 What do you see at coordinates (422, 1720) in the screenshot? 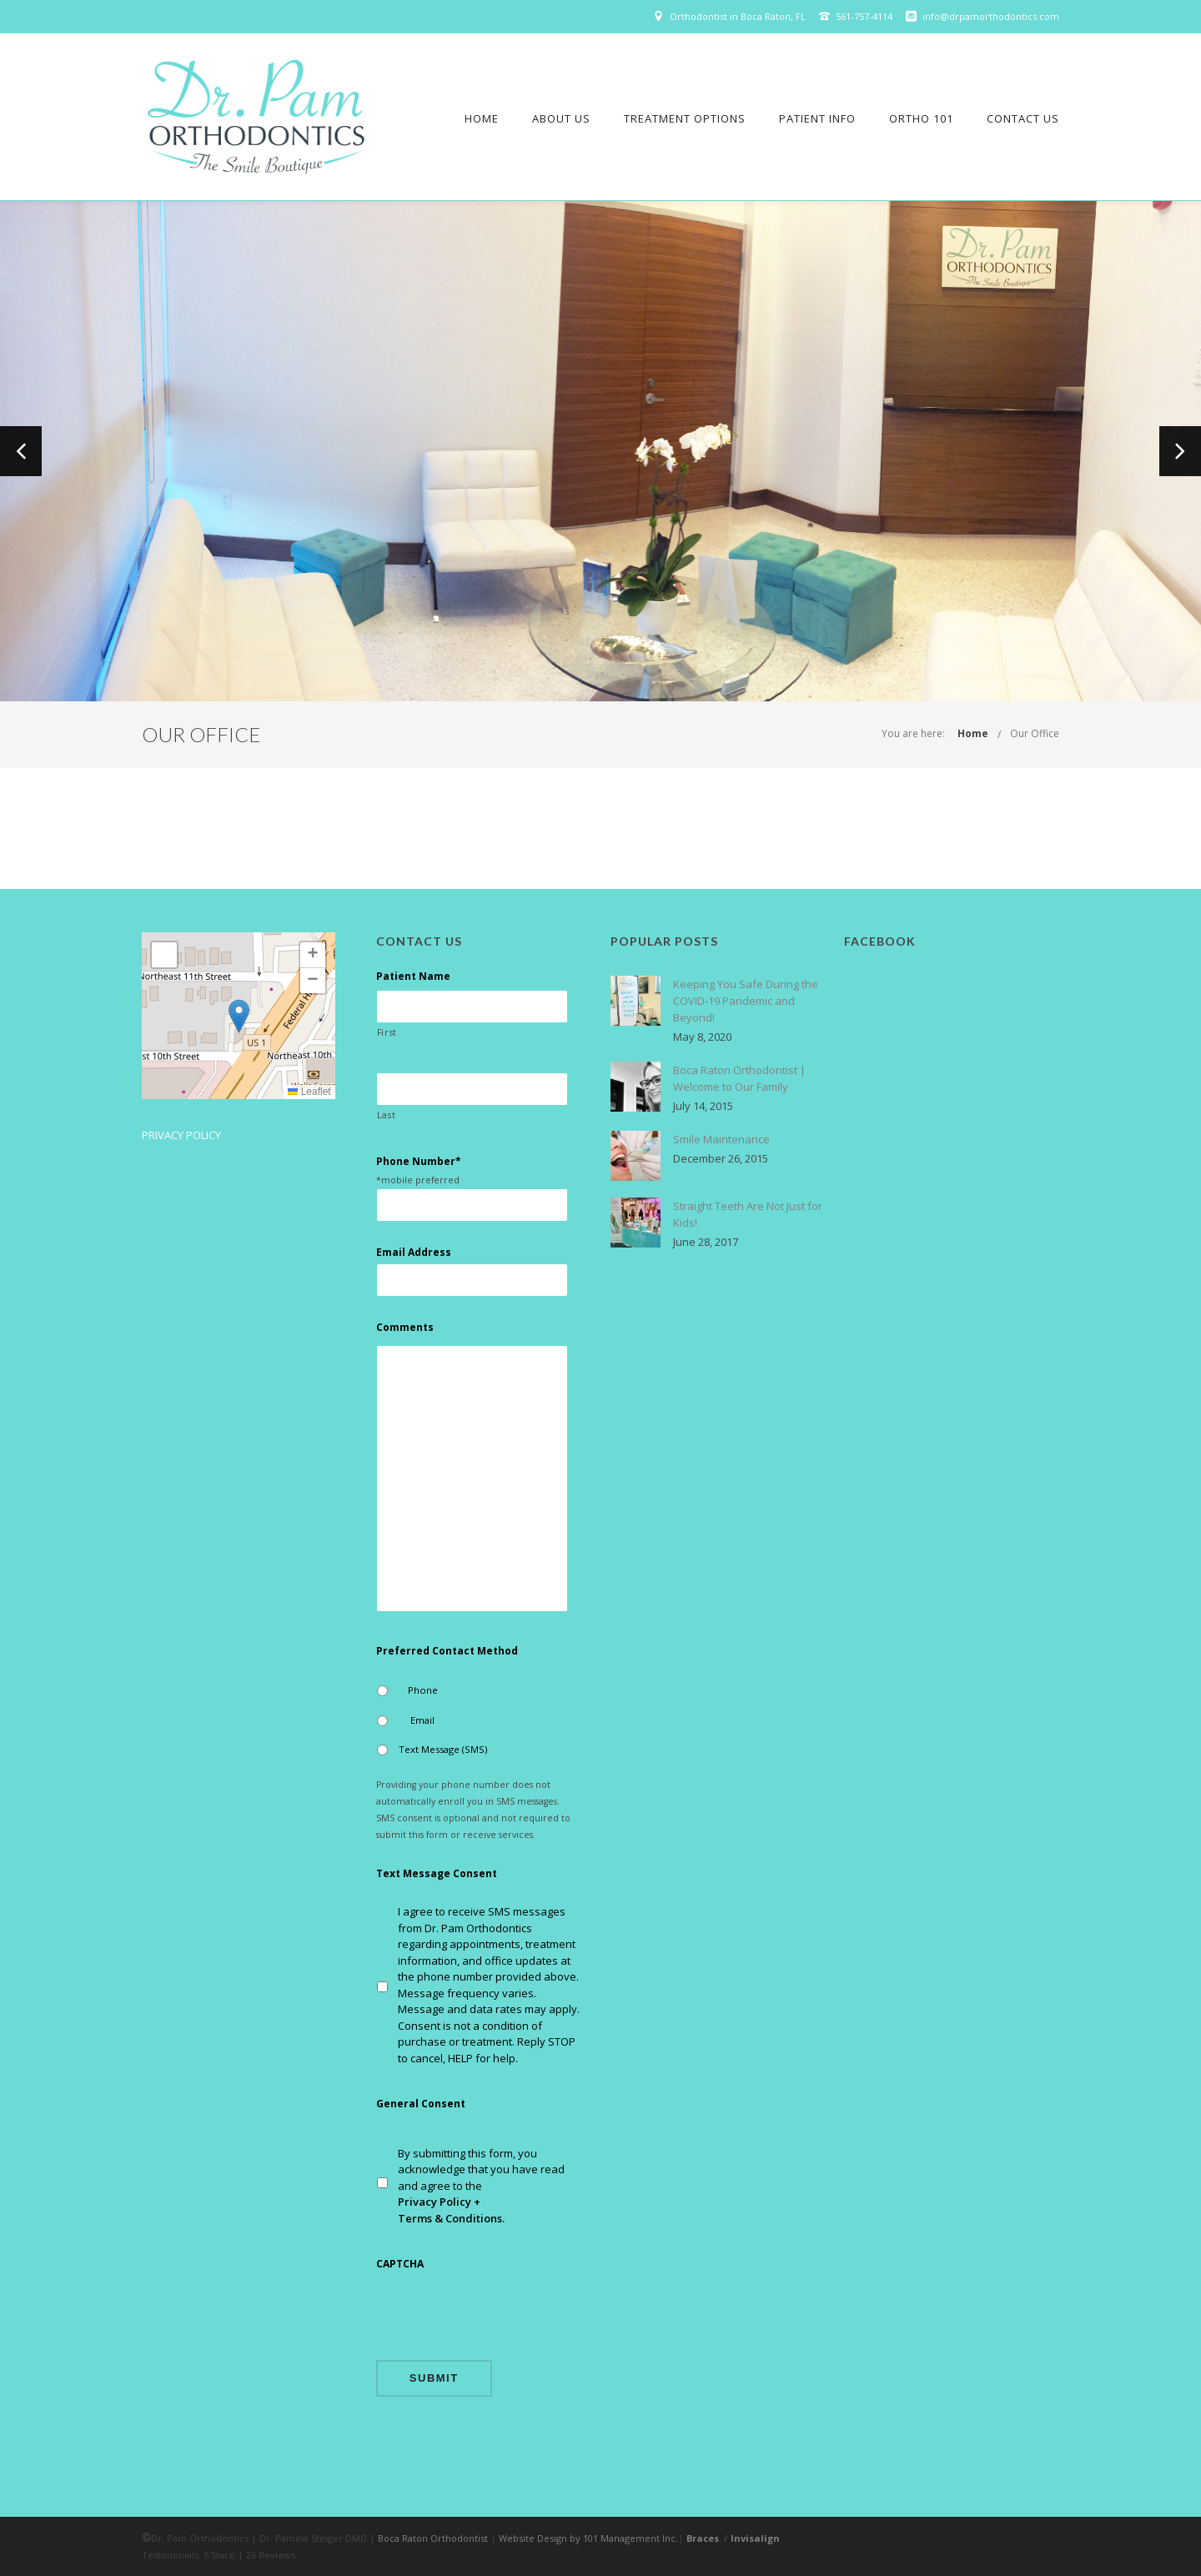
I see `Email` at bounding box center [422, 1720].